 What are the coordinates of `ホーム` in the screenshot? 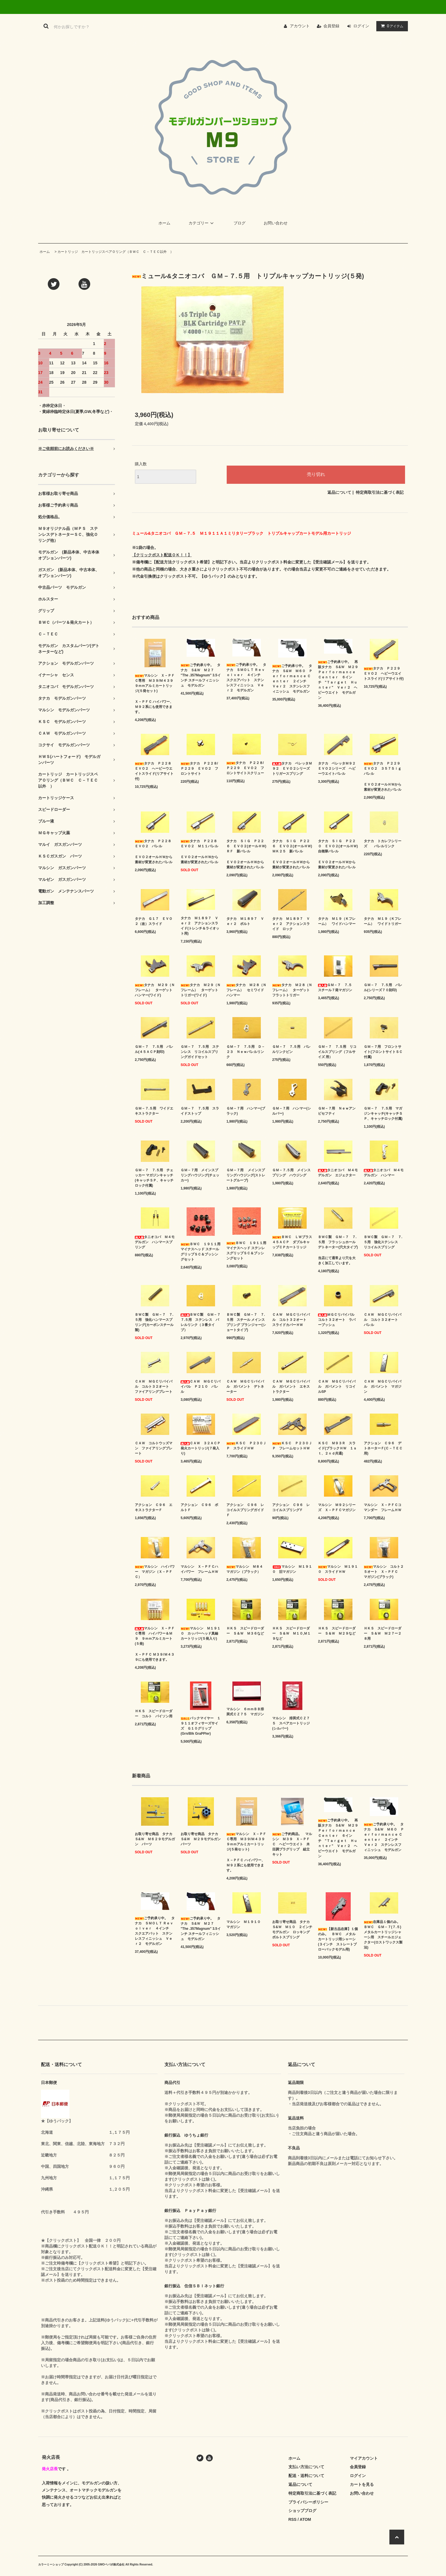 It's located at (164, 223).